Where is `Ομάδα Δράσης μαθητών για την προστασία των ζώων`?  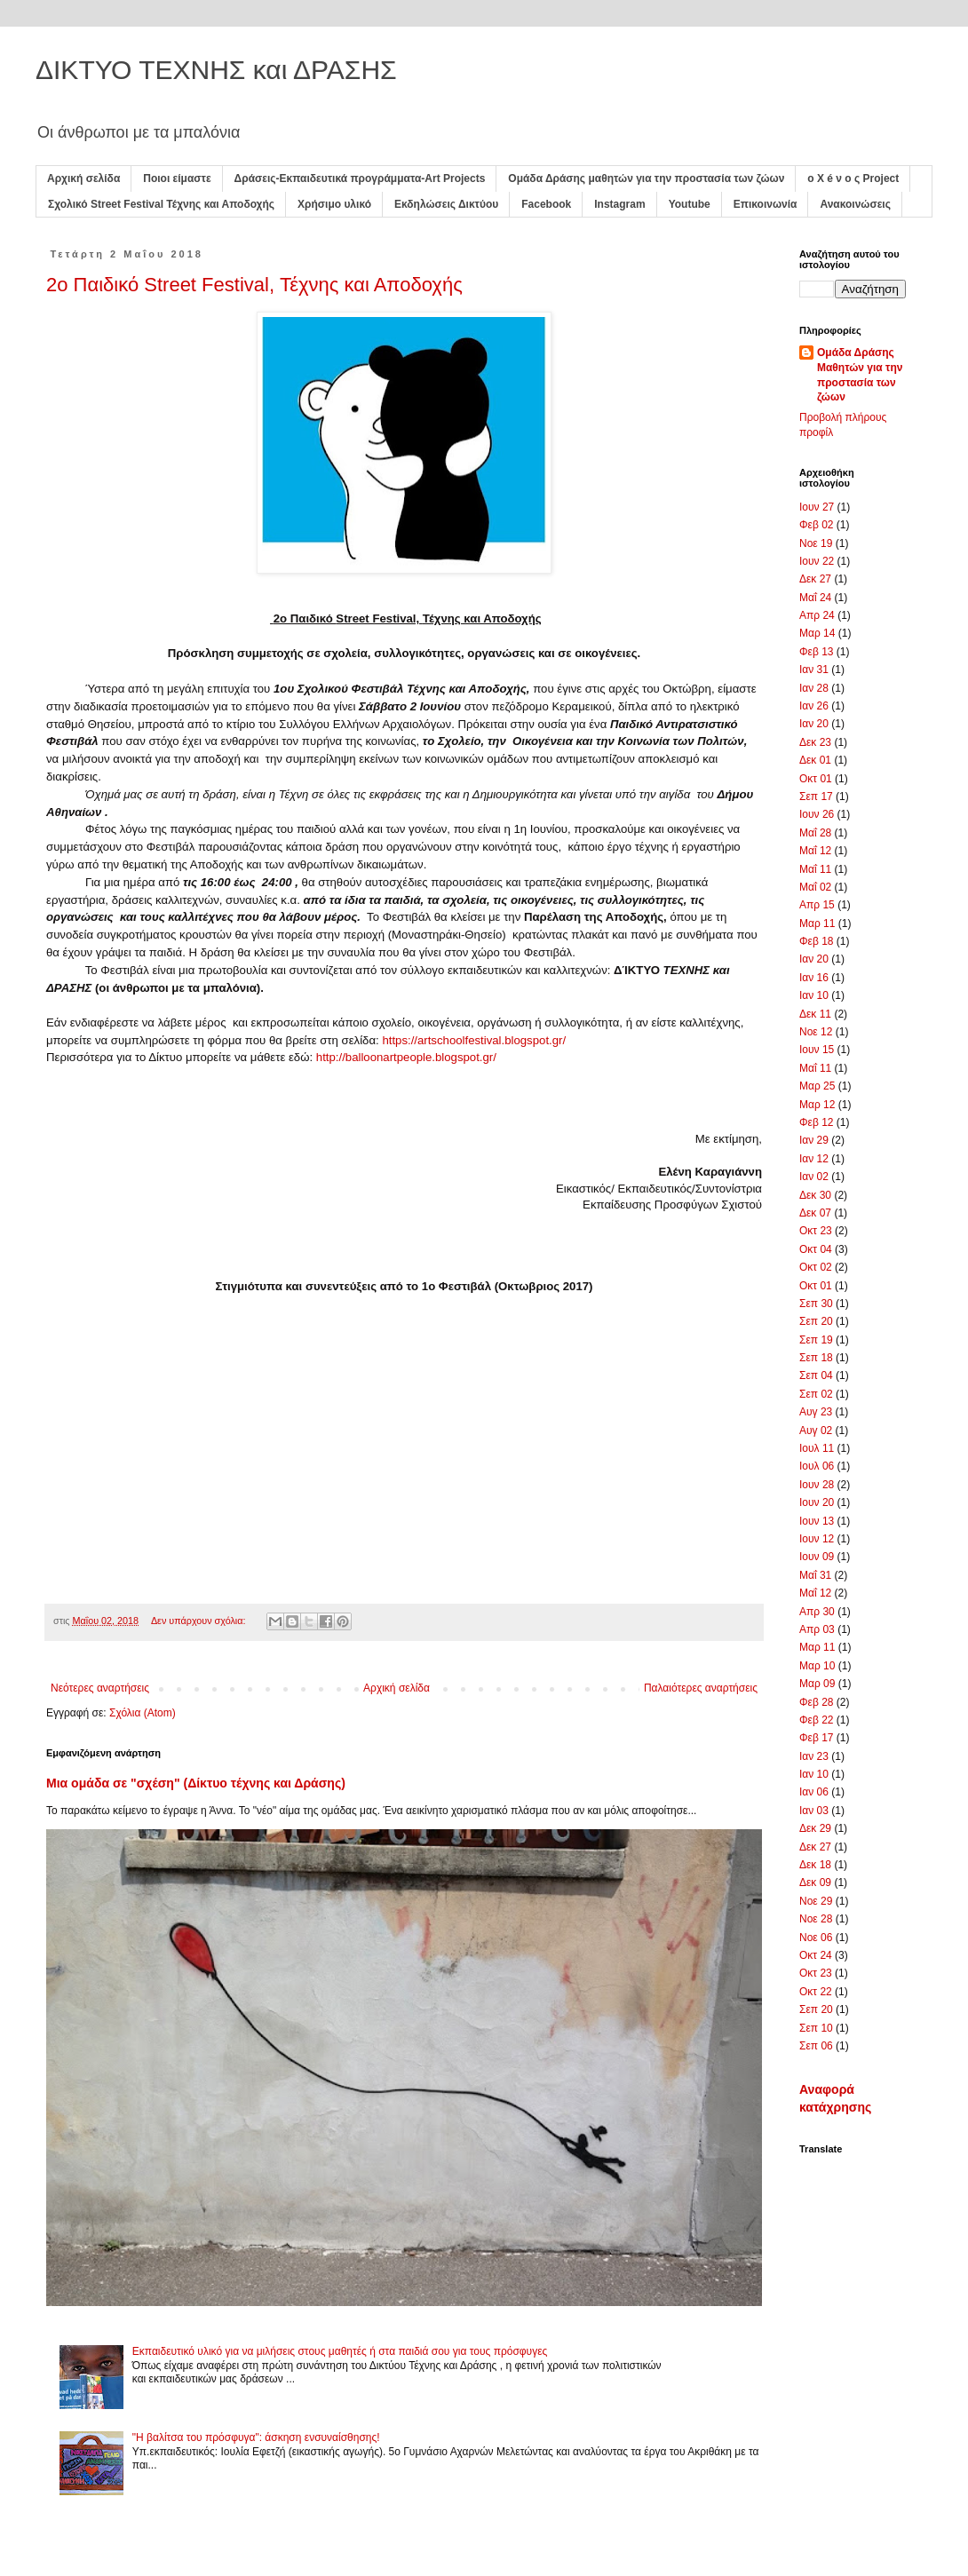
Ομάδα Δράσης μαθητών για την προστασία των ζώων is located at coordinates (646, 178).